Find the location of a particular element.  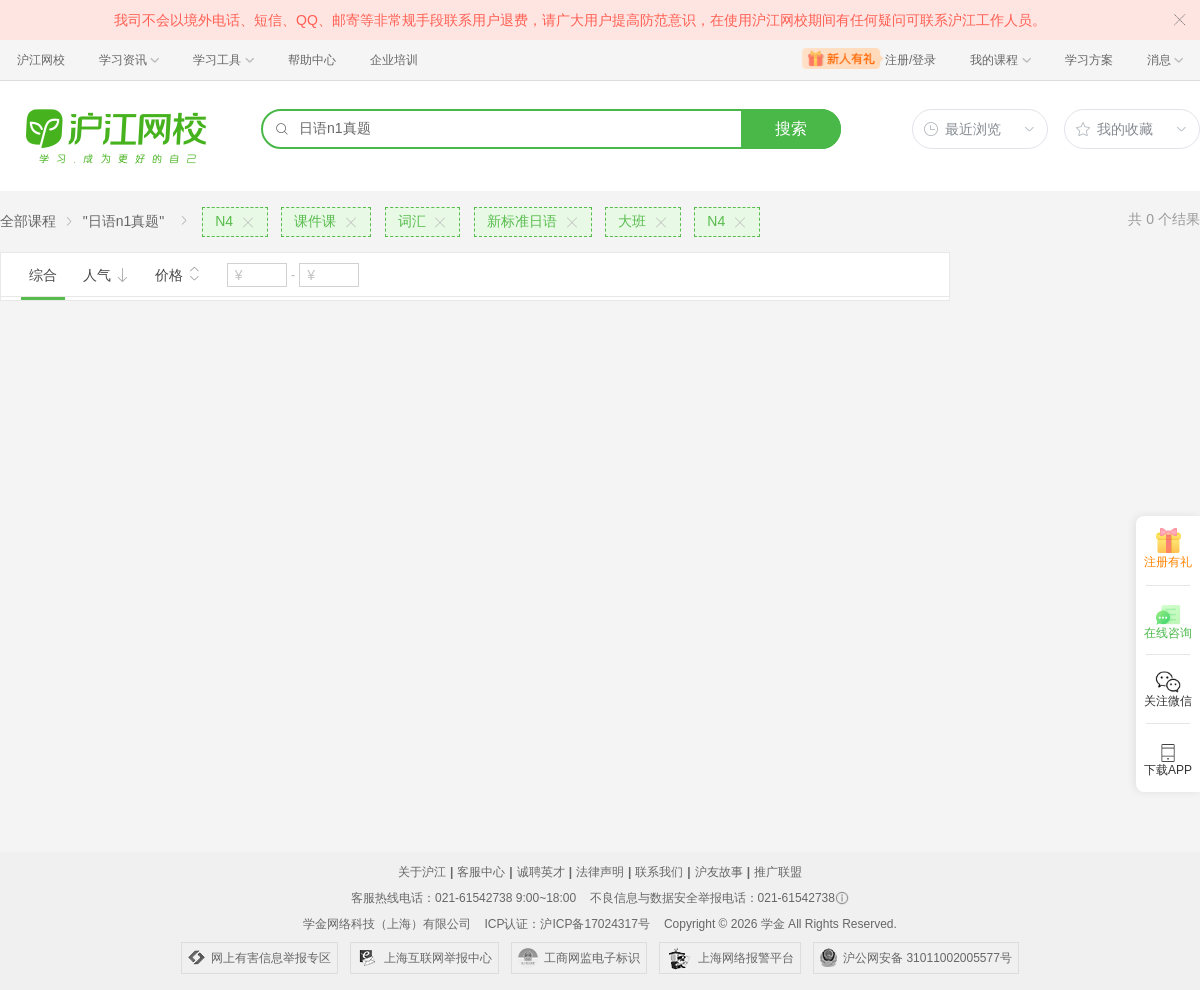

ICP认证：沪ICP备17024317号 is located at coordinates (566, 924).